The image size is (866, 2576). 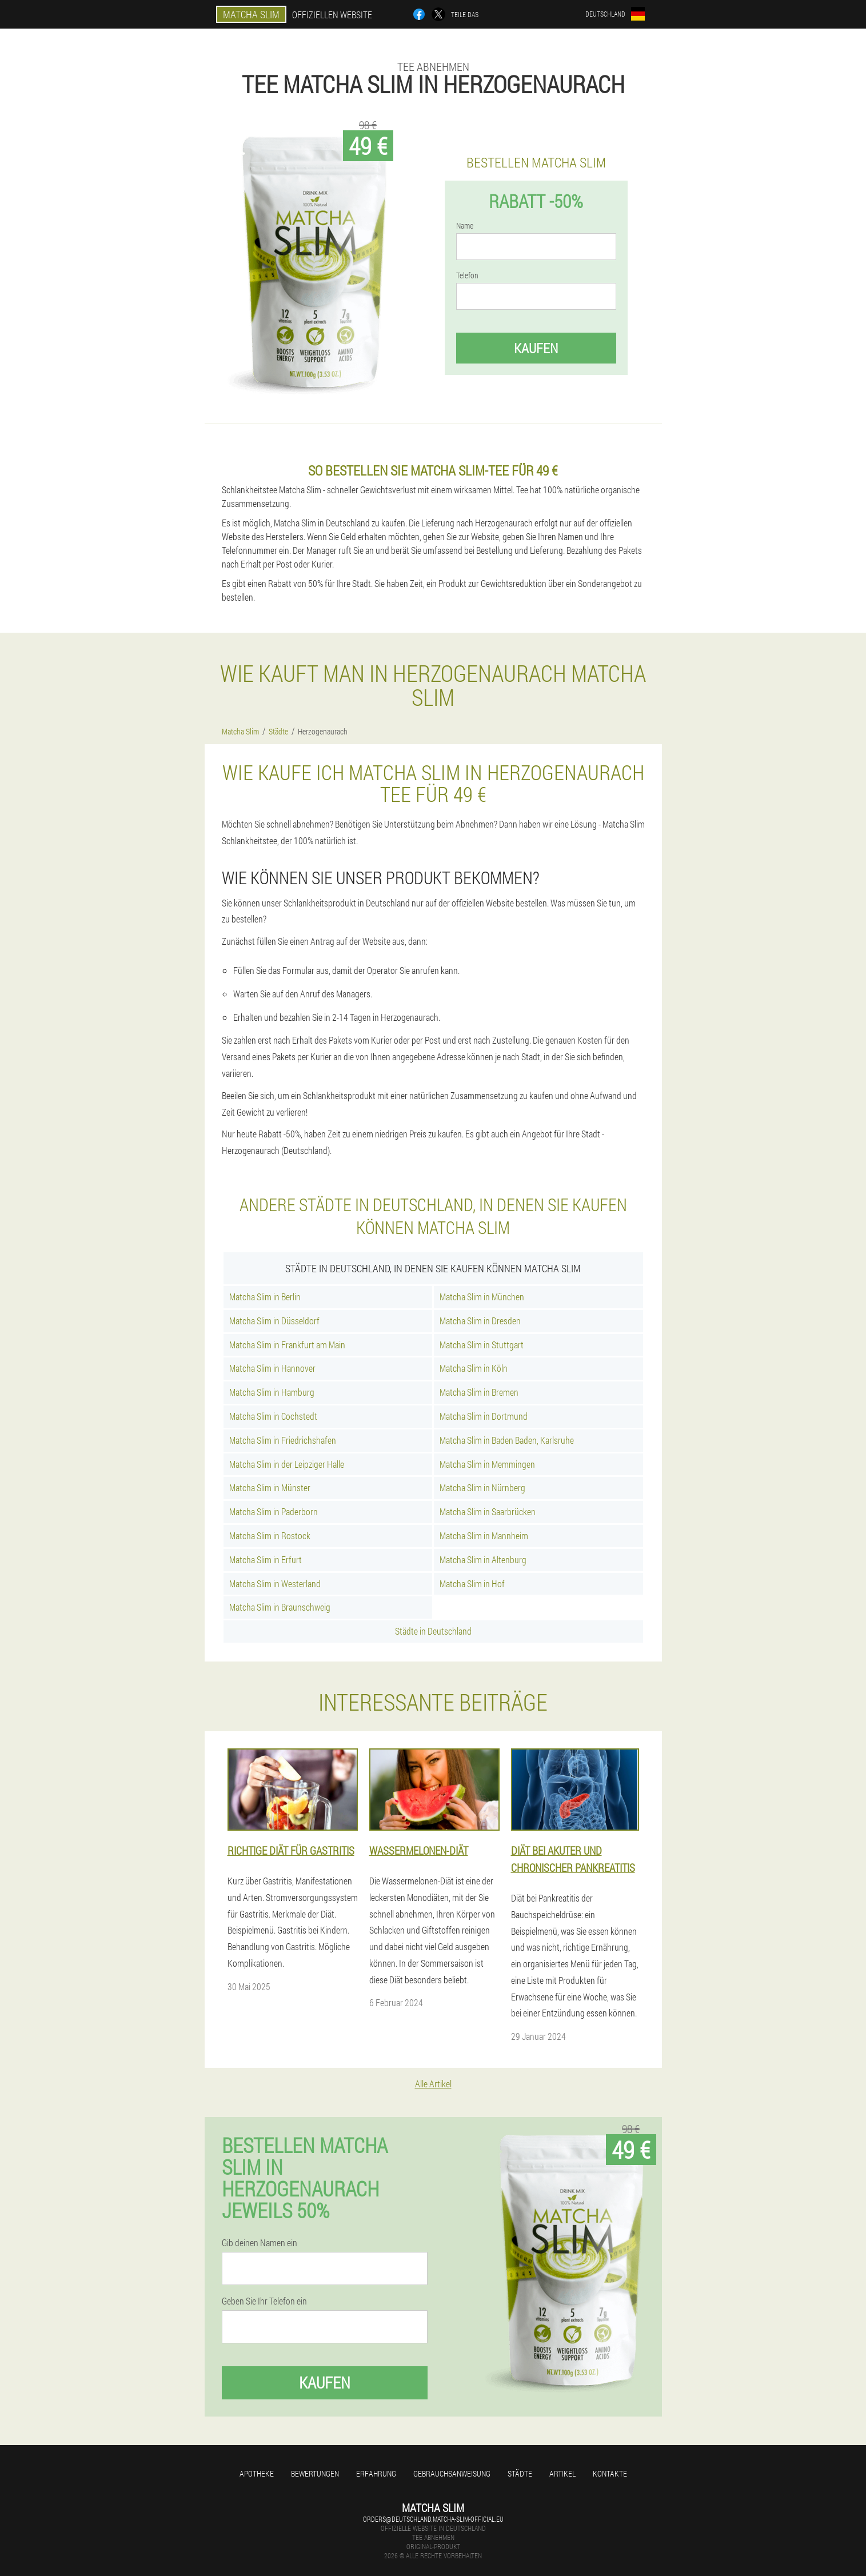 I want to click on Matcha Slim in Altenburg, so click(x=483, y=1559).